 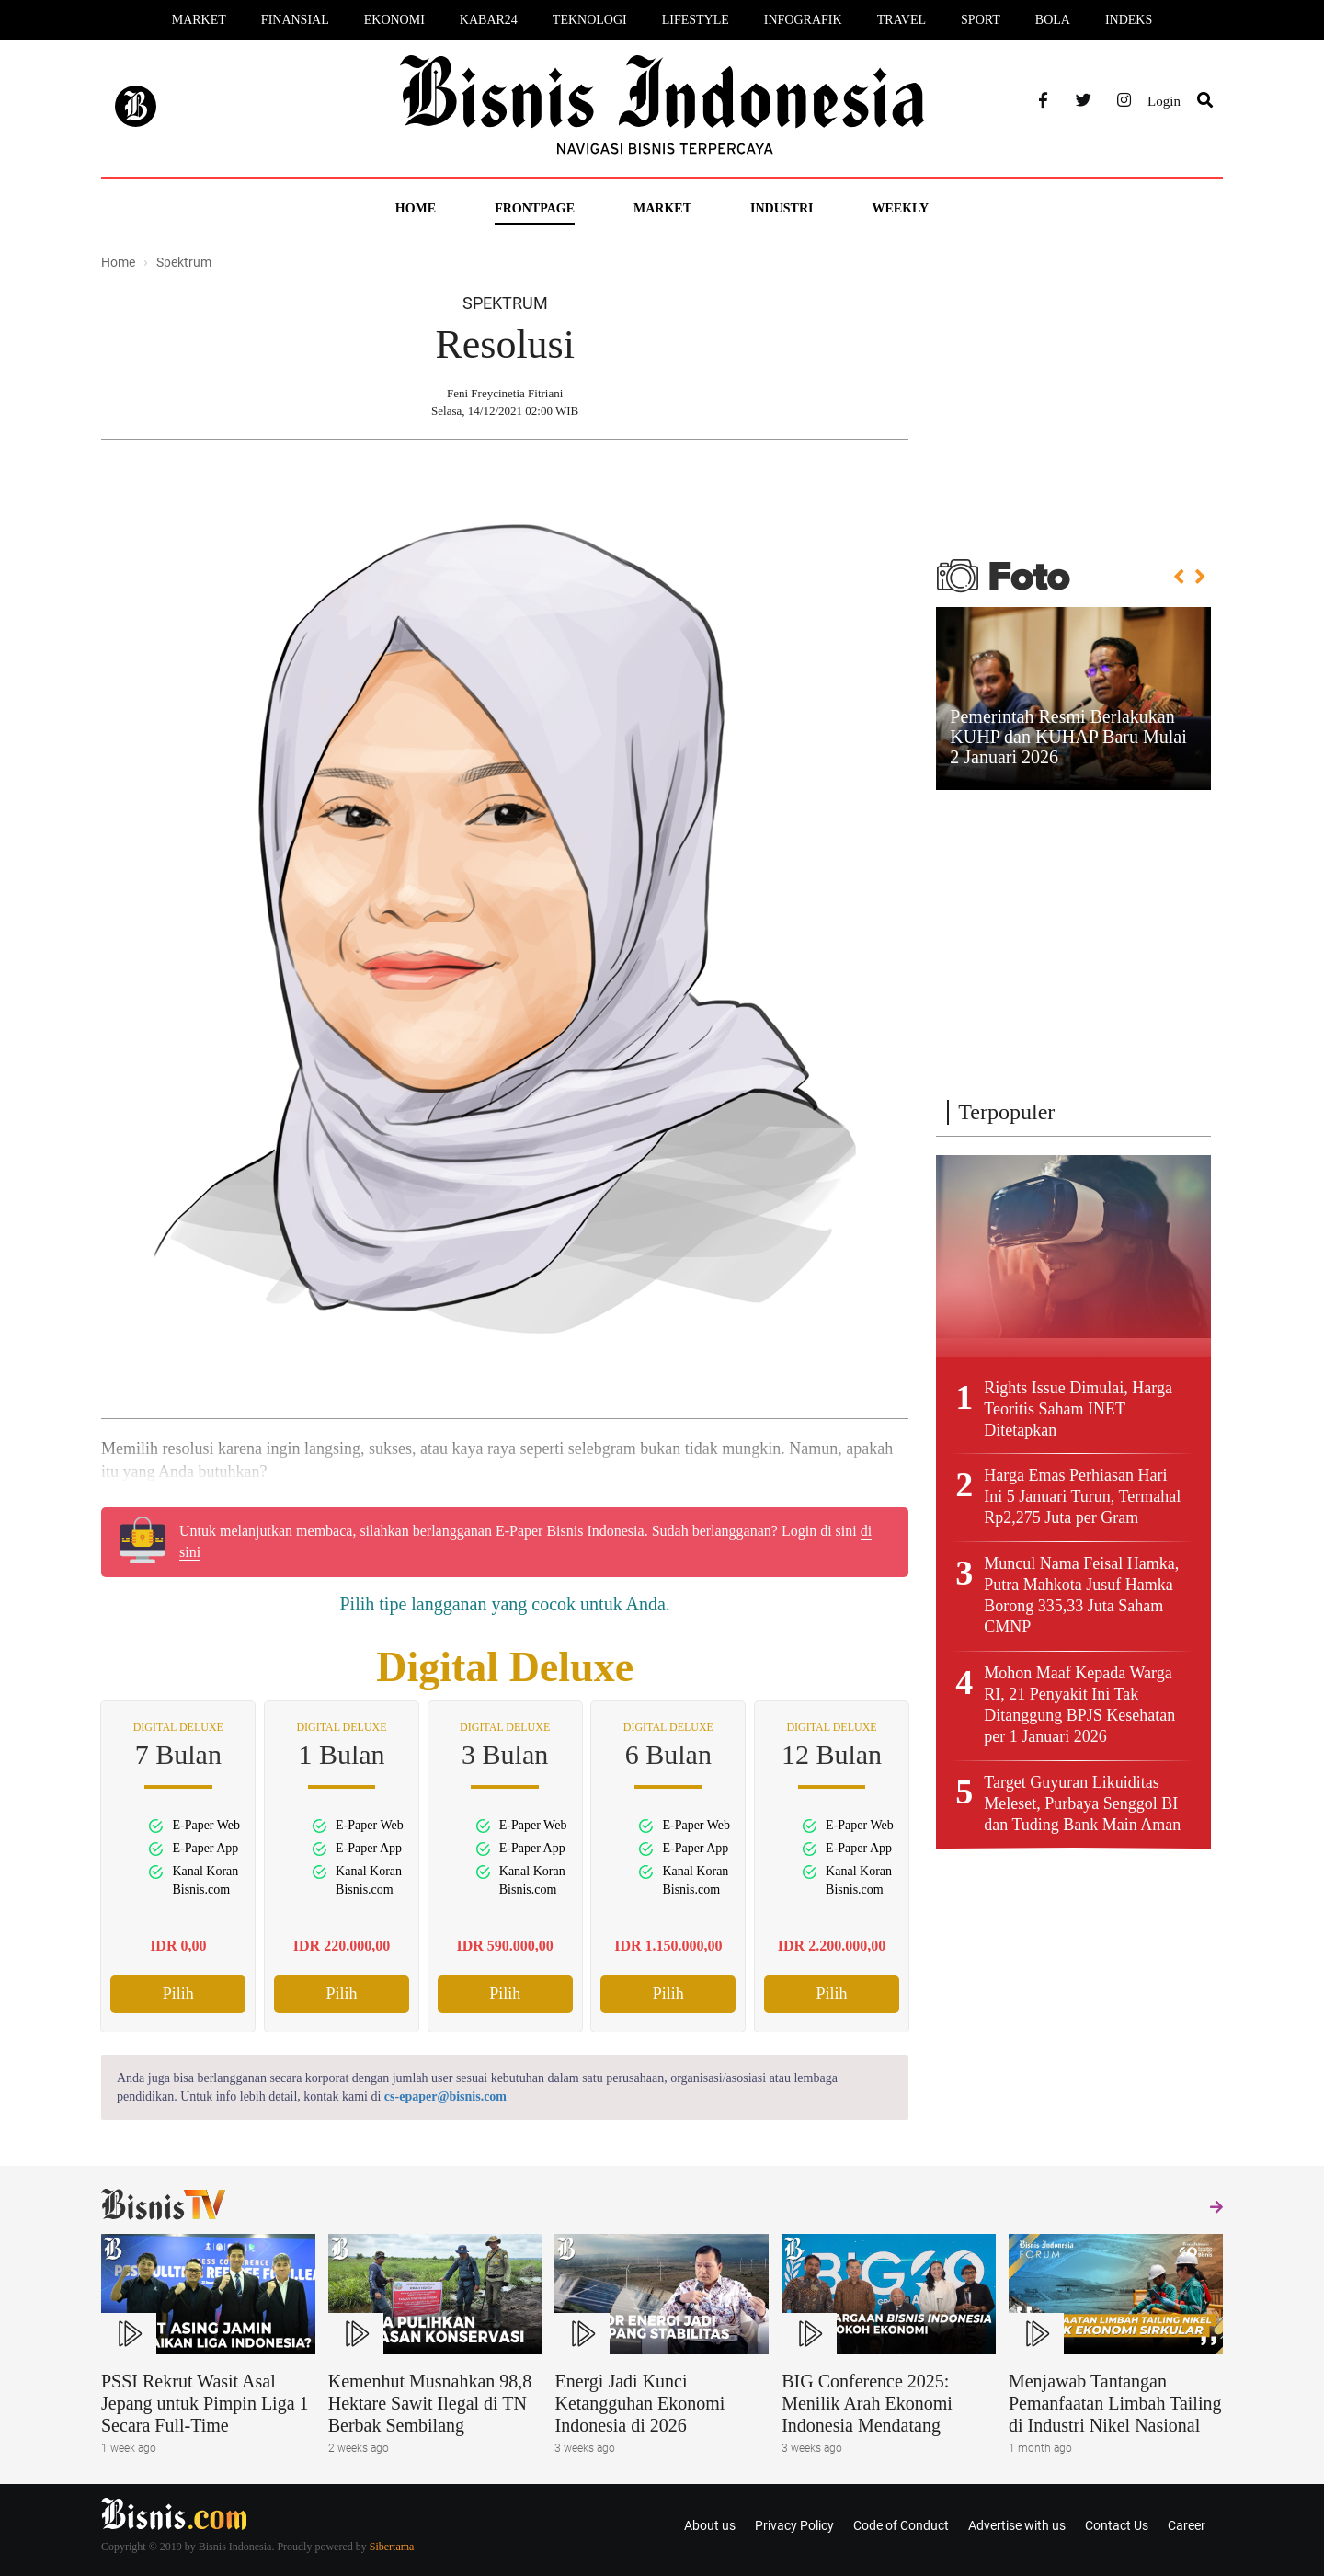 I want to click on Target Guyuran Likuiditas Meleset, Purbaya Senggol BI dan Tuding Bank Main Aman, so click(x=1082, y=1803).